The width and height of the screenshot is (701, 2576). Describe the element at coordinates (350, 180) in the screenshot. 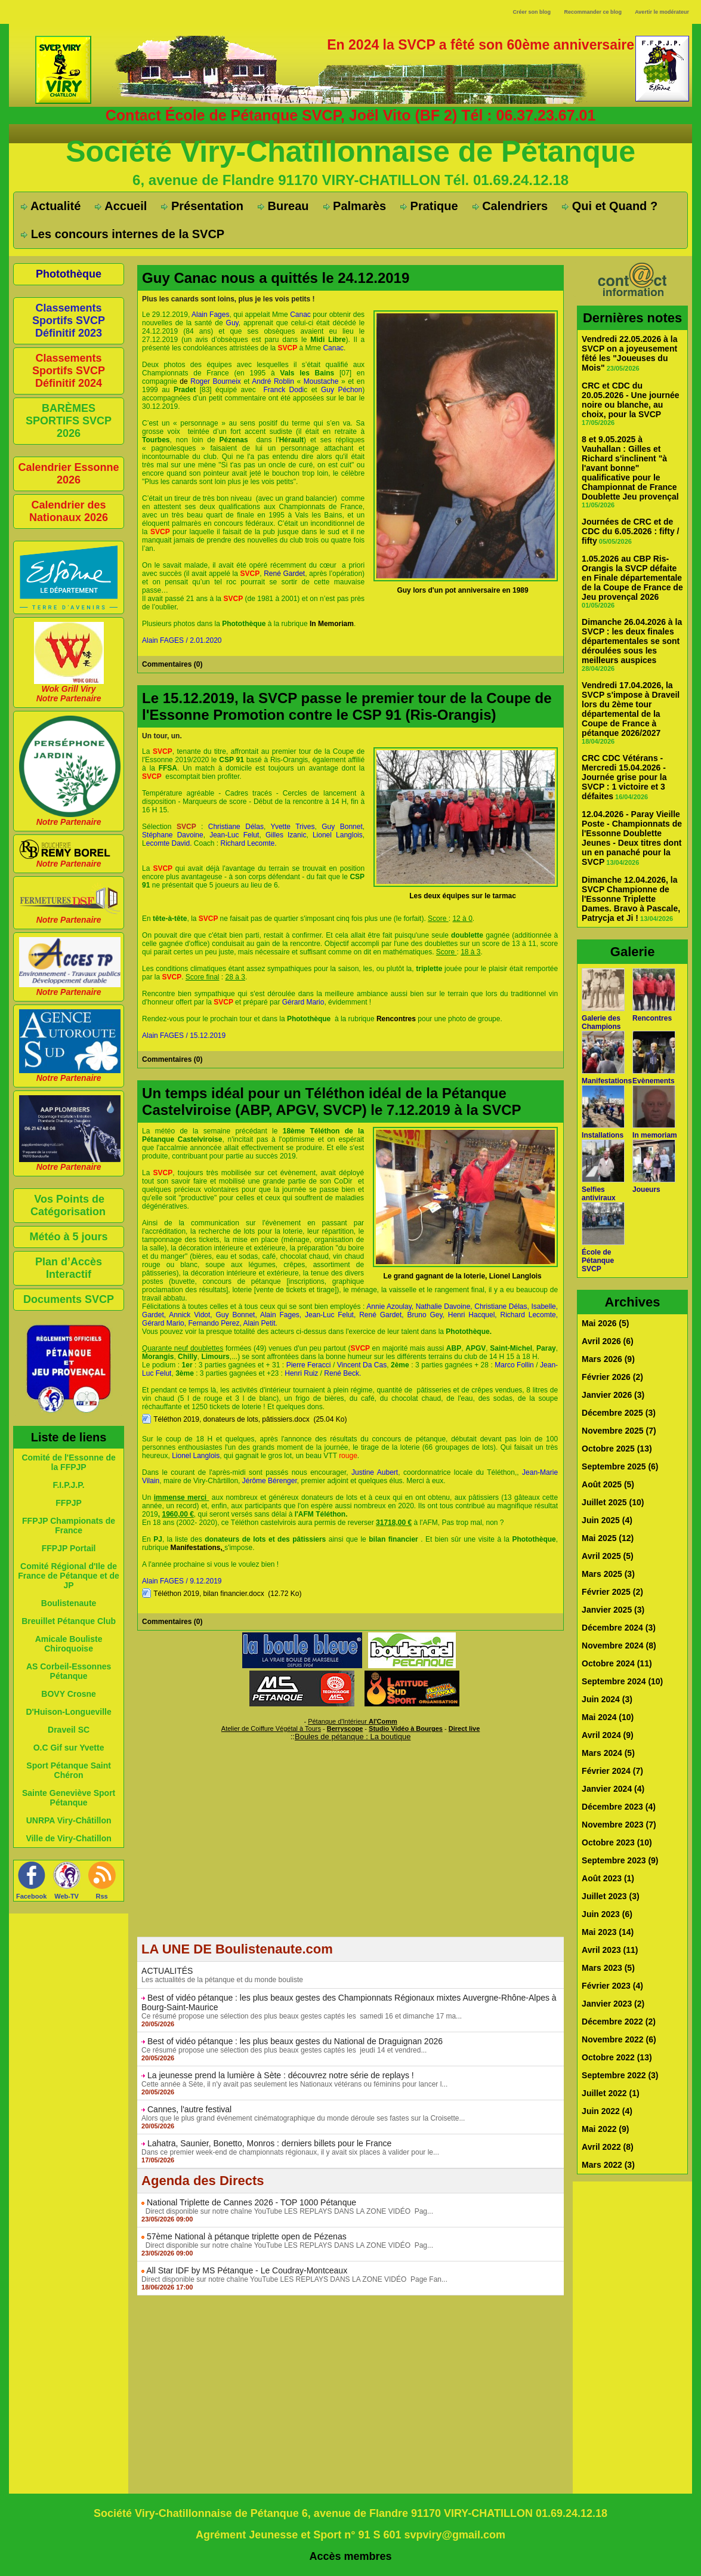

I see `6, avenue de Flandre 91170 VIRY-CHATILLON Tél. 01.69.24.12.18` at that location.